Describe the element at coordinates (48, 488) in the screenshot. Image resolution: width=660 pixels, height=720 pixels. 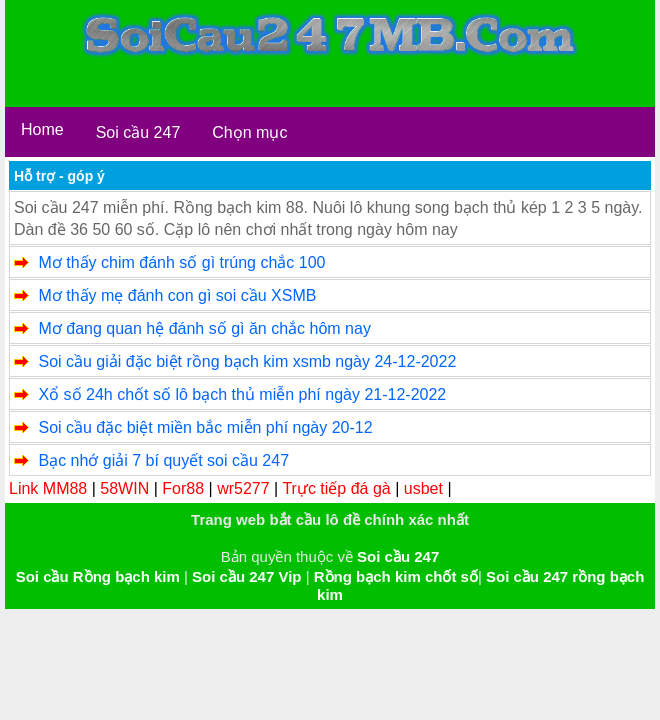
I see `Link MM88` at that location.